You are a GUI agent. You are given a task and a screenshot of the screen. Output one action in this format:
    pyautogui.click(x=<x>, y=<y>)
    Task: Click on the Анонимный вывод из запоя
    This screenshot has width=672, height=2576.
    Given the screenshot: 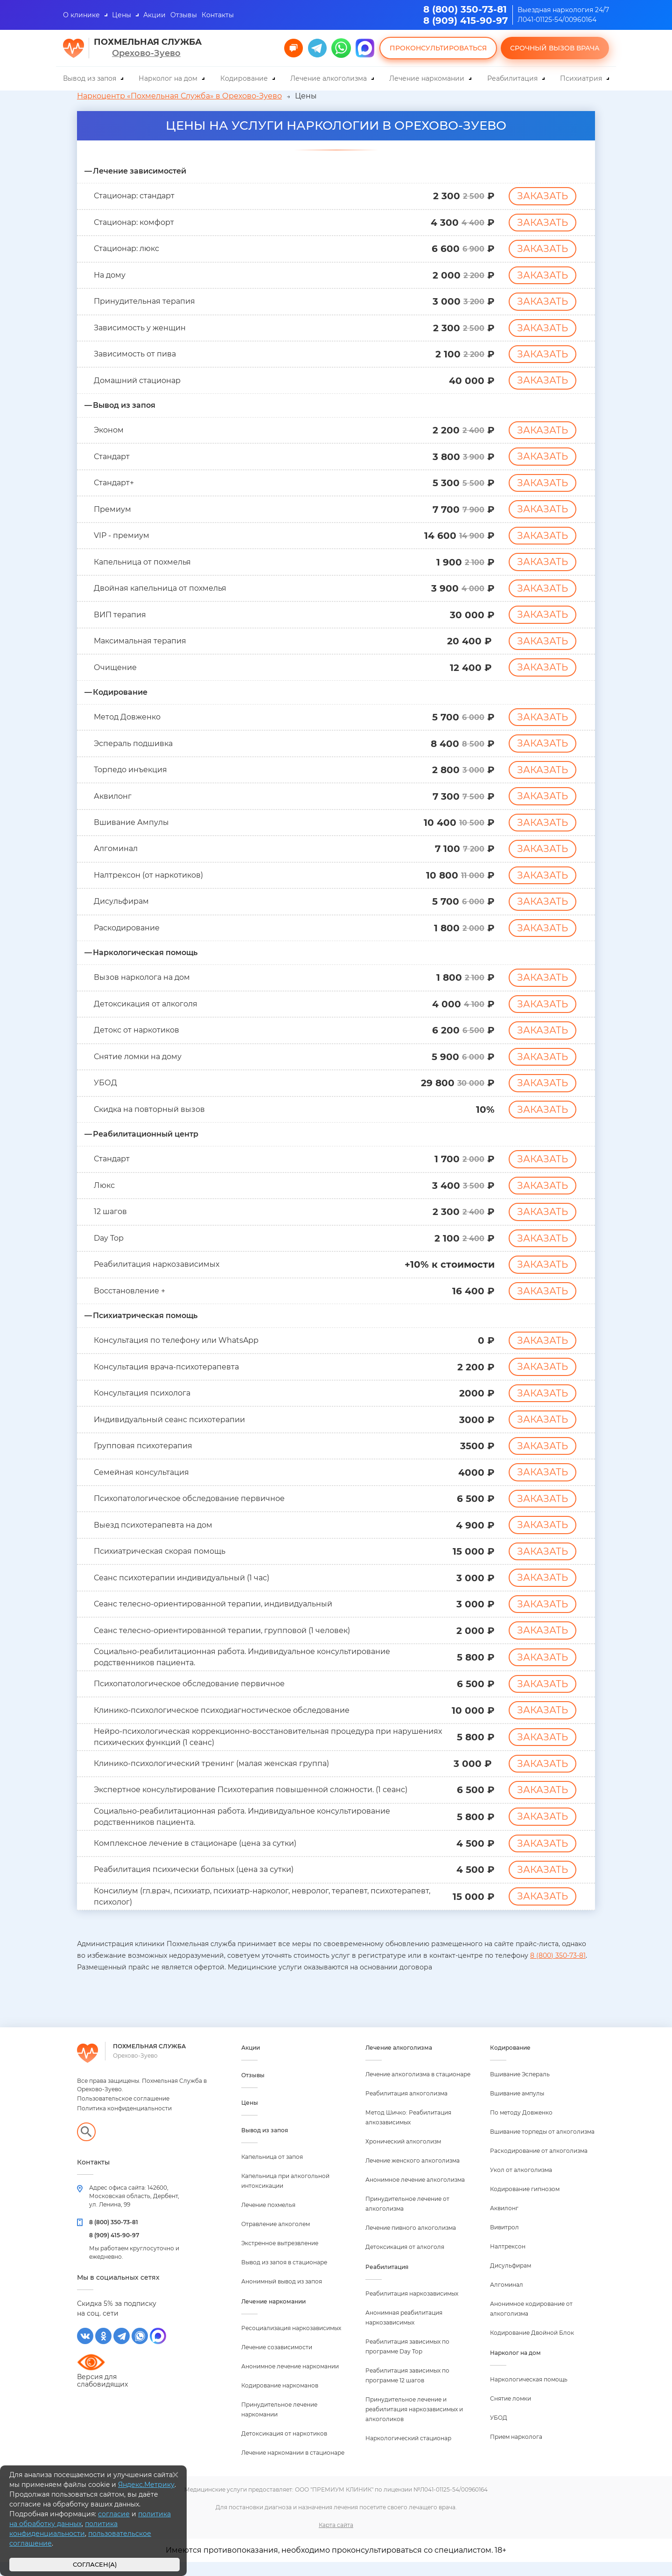 What is the action you would take?
    pyautogui.click(x=281, y=2295)
    